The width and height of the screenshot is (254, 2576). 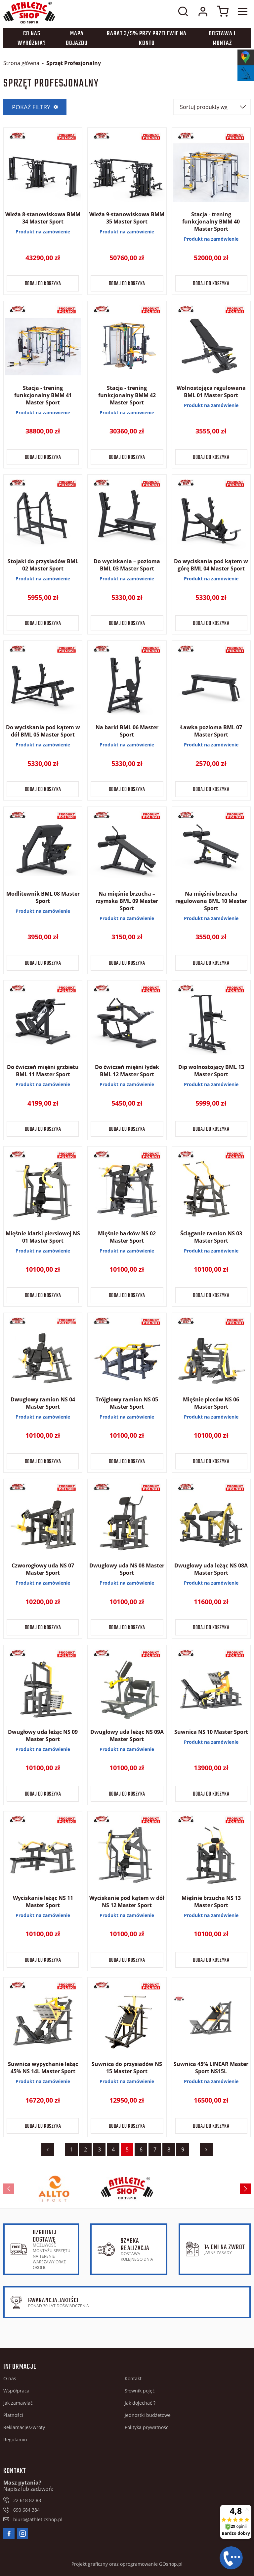 I want to click on Sprzęt Profesjonalny, so click(x=73, y=63).